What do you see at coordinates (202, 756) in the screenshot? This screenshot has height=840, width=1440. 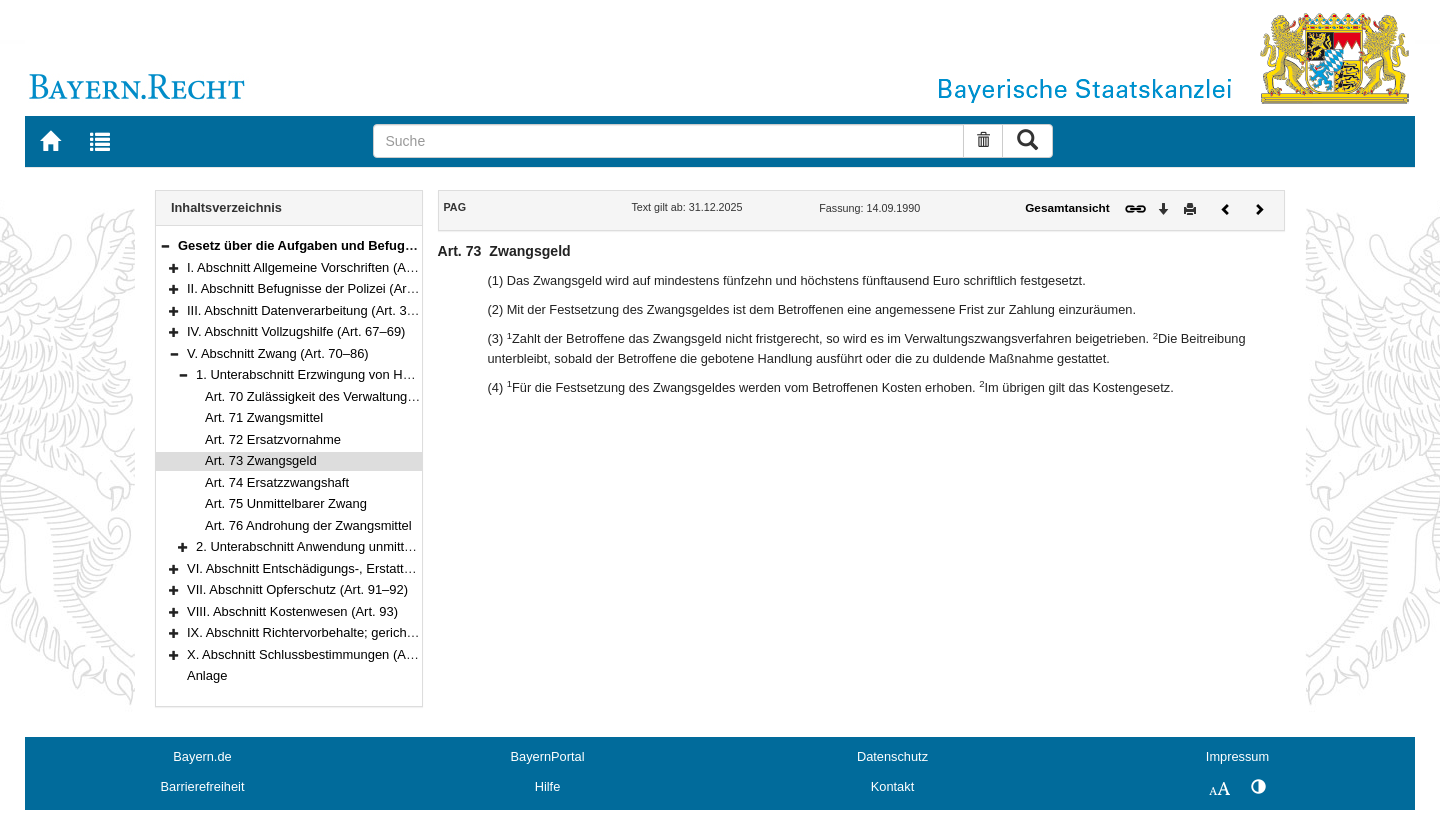 I see `Bayern.de` at bounding box center [202, 756].